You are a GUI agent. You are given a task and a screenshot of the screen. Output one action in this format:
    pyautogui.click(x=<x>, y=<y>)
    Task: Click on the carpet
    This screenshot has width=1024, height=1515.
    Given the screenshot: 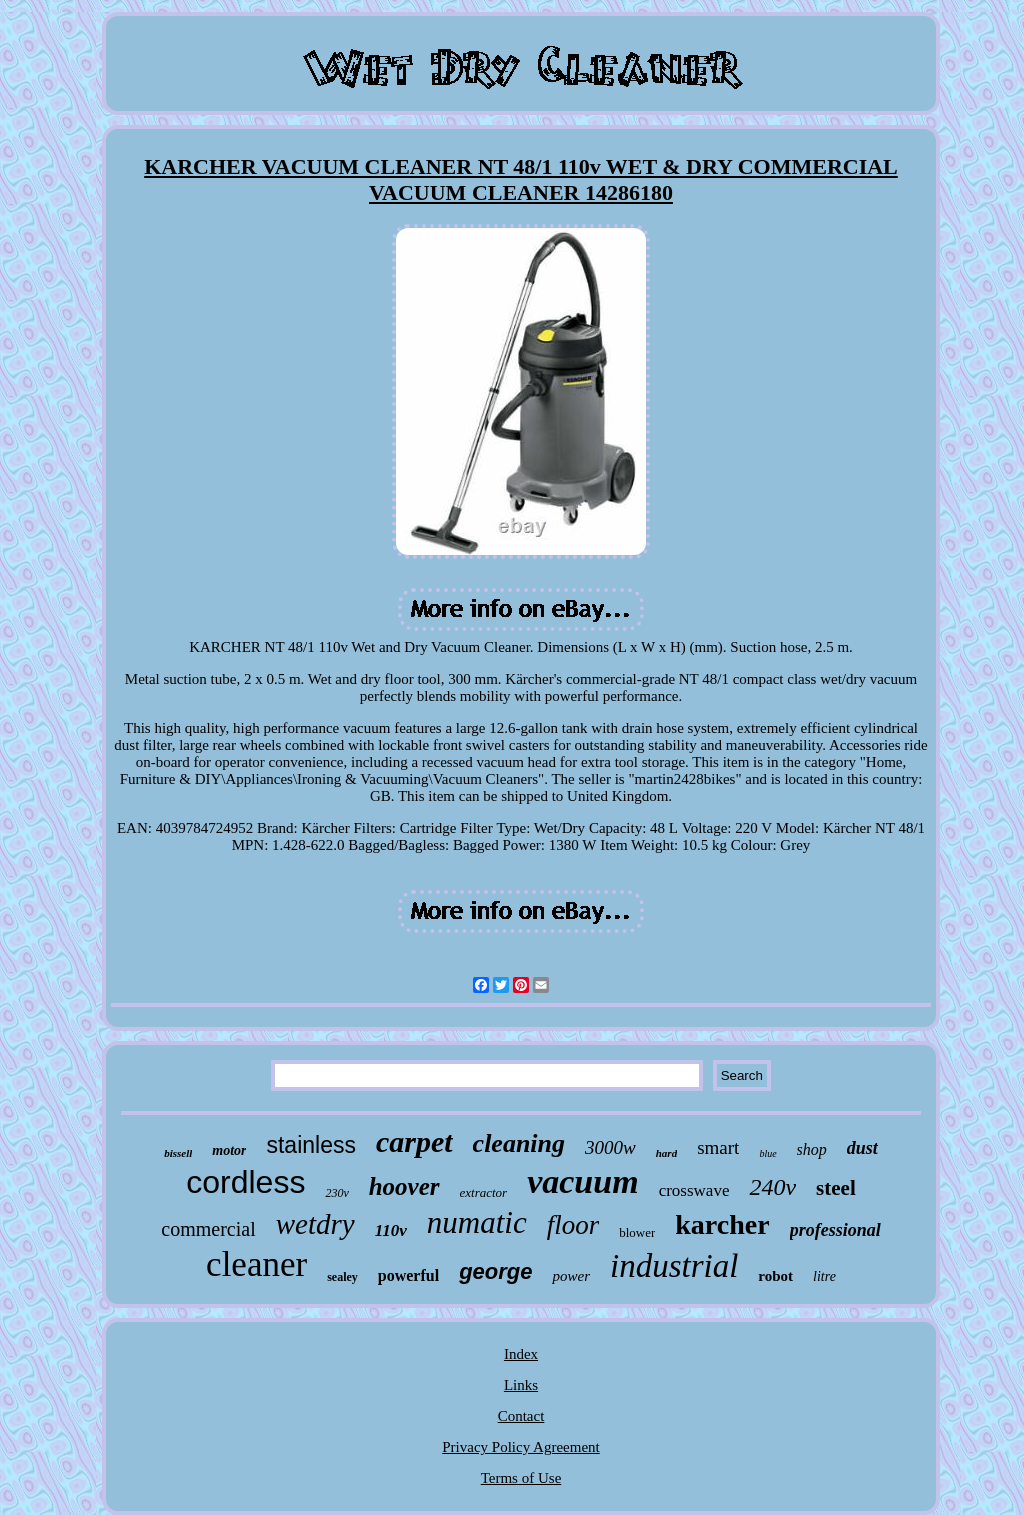 What is the action you would take?
    pyautogui.click(x=414, y=1141)
    